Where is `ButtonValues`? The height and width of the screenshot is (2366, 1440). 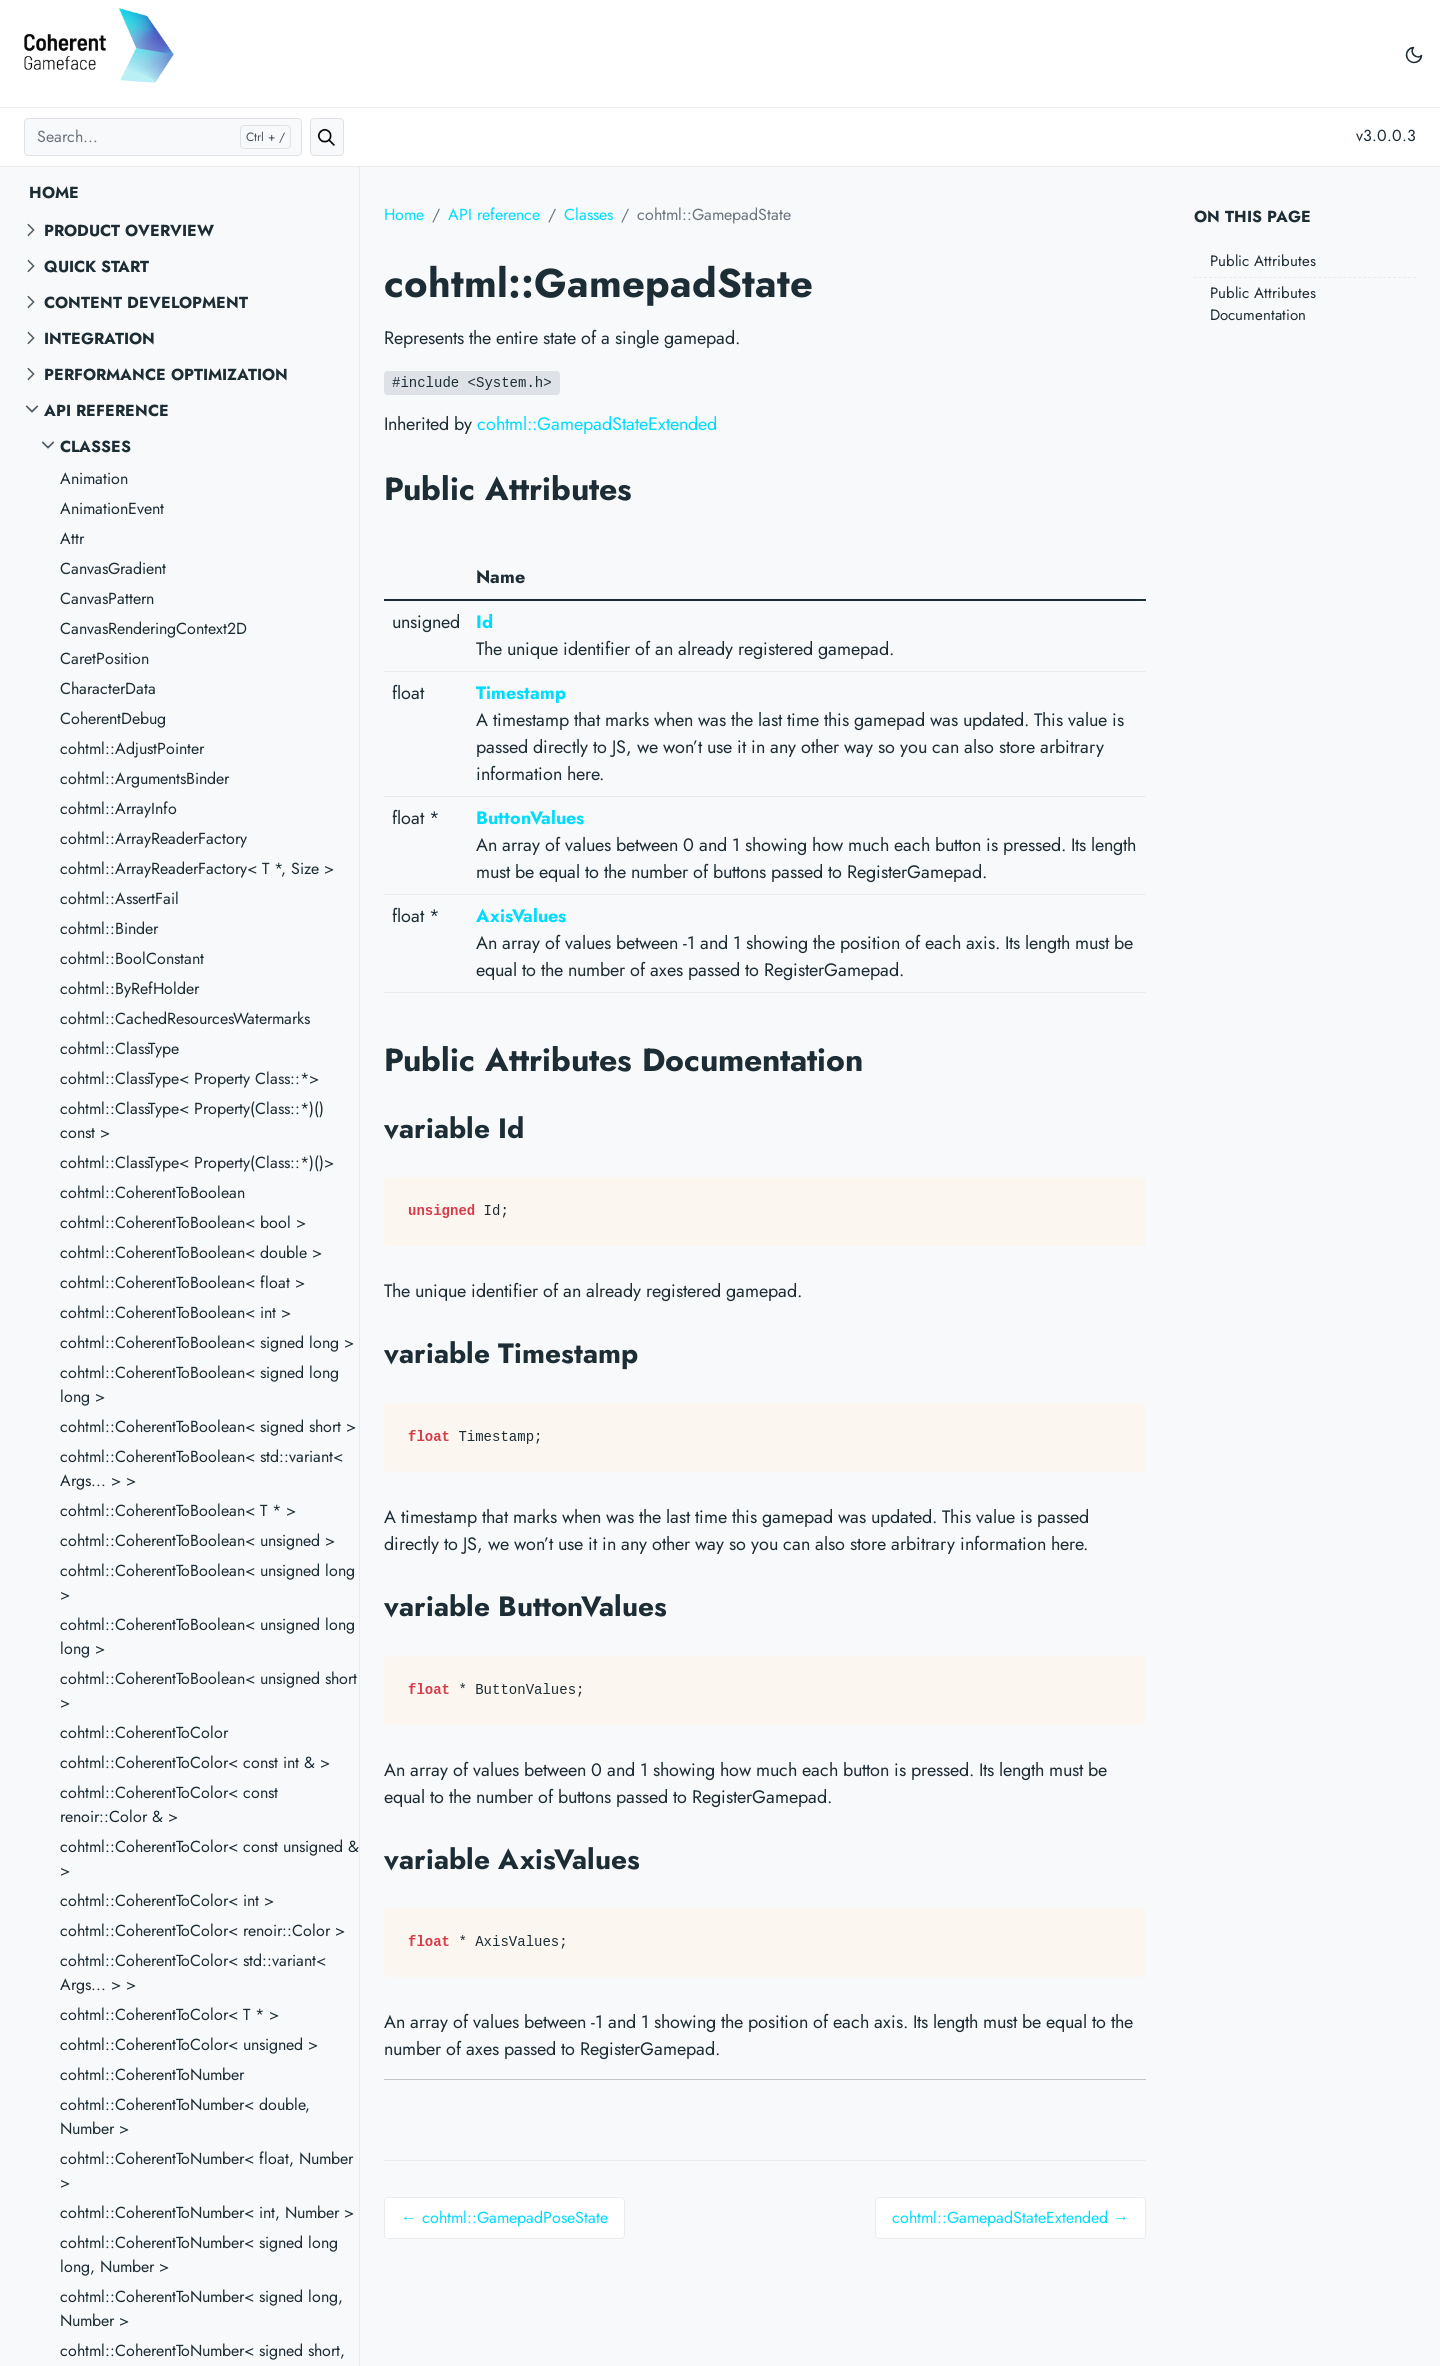 ButtonValues is located at coordinates (530, 818).